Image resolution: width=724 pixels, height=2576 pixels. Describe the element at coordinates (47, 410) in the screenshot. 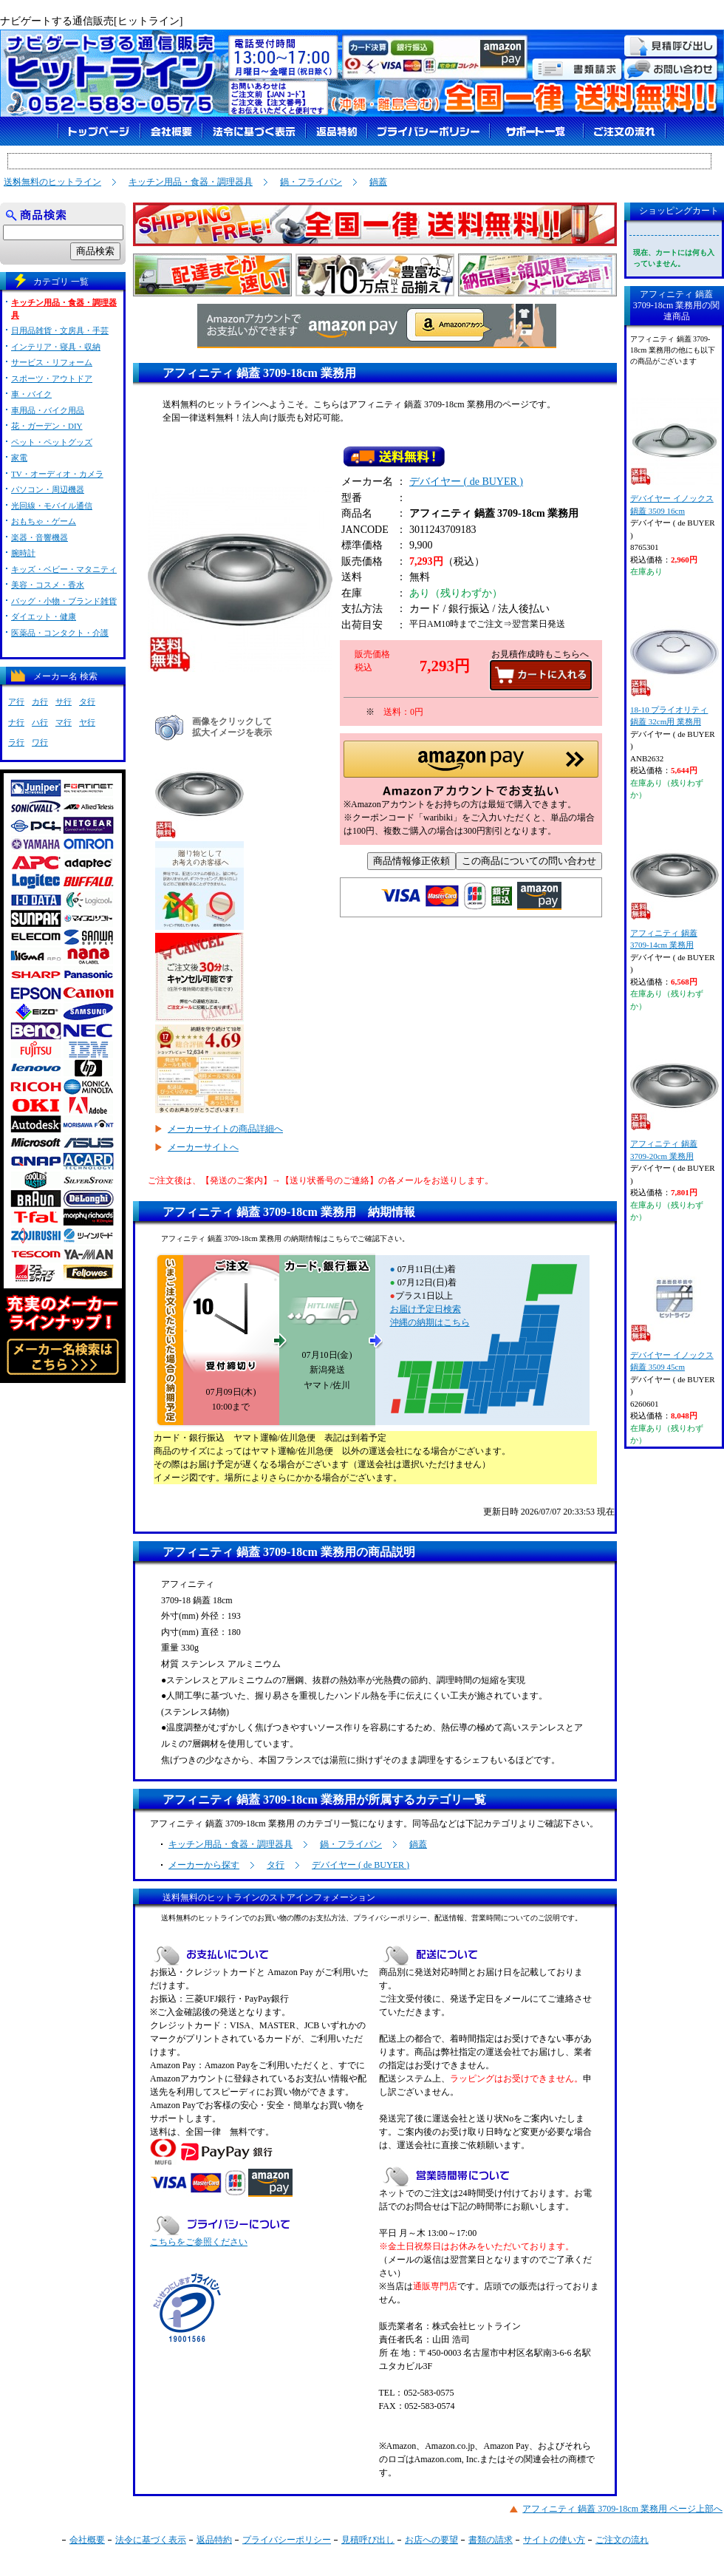

I see `車用品・バイク用品` at that location.